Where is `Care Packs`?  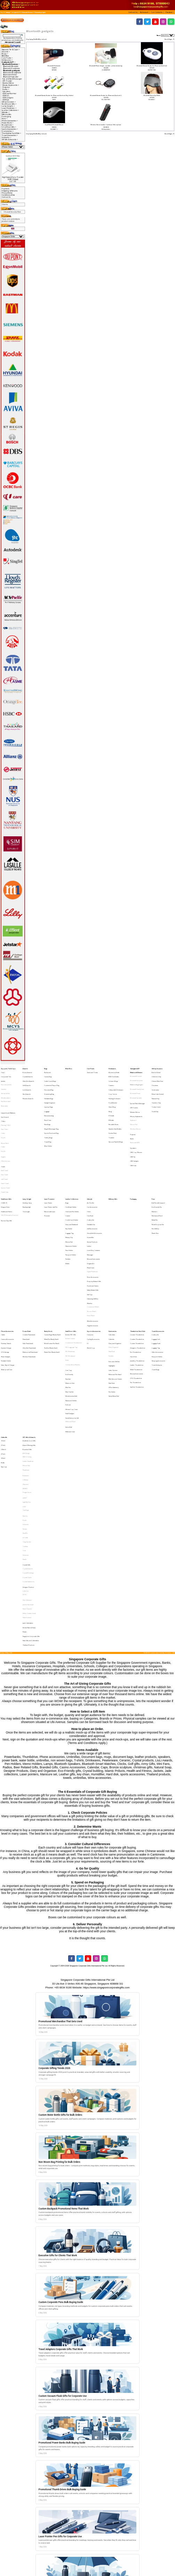 Care Packs is located at coordinates (90, 1068).